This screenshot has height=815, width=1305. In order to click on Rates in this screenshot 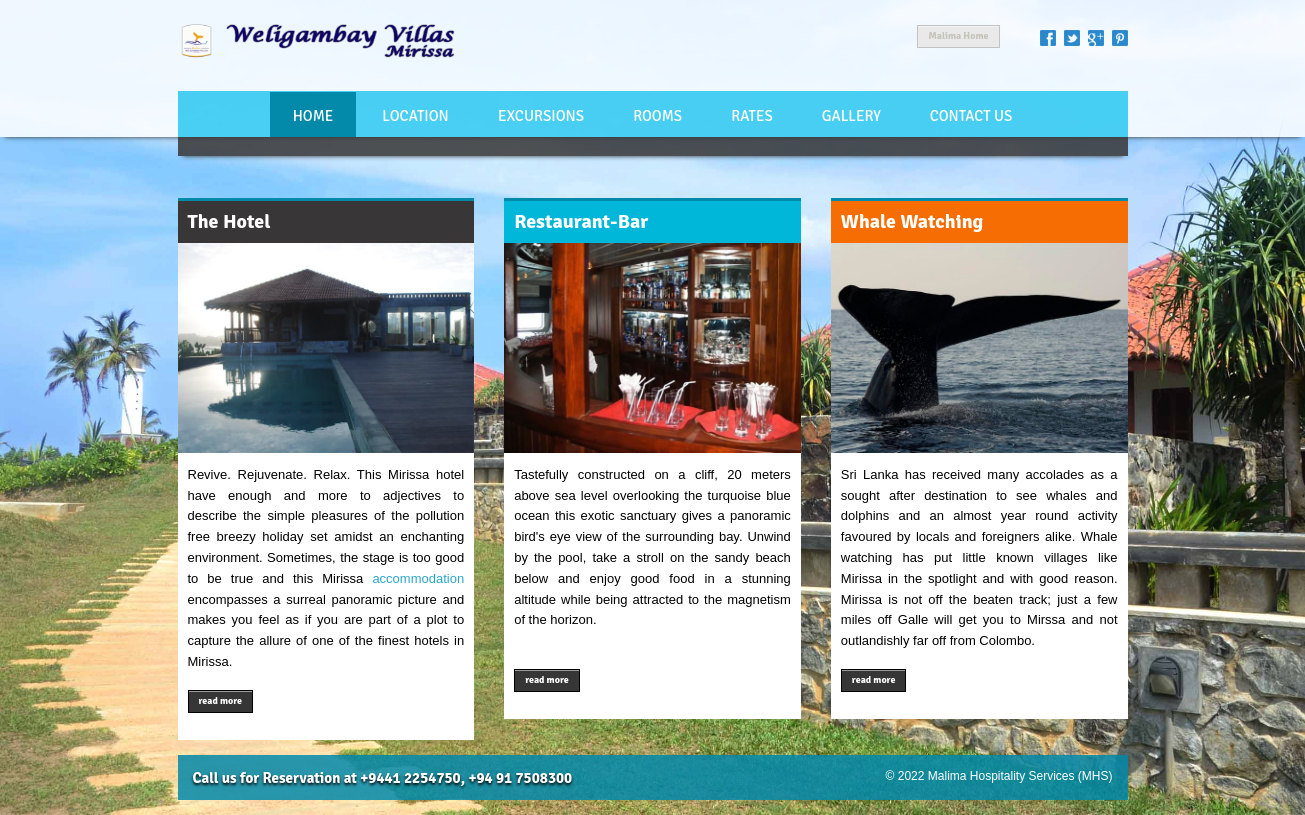, I will do `click(751, 116)`.